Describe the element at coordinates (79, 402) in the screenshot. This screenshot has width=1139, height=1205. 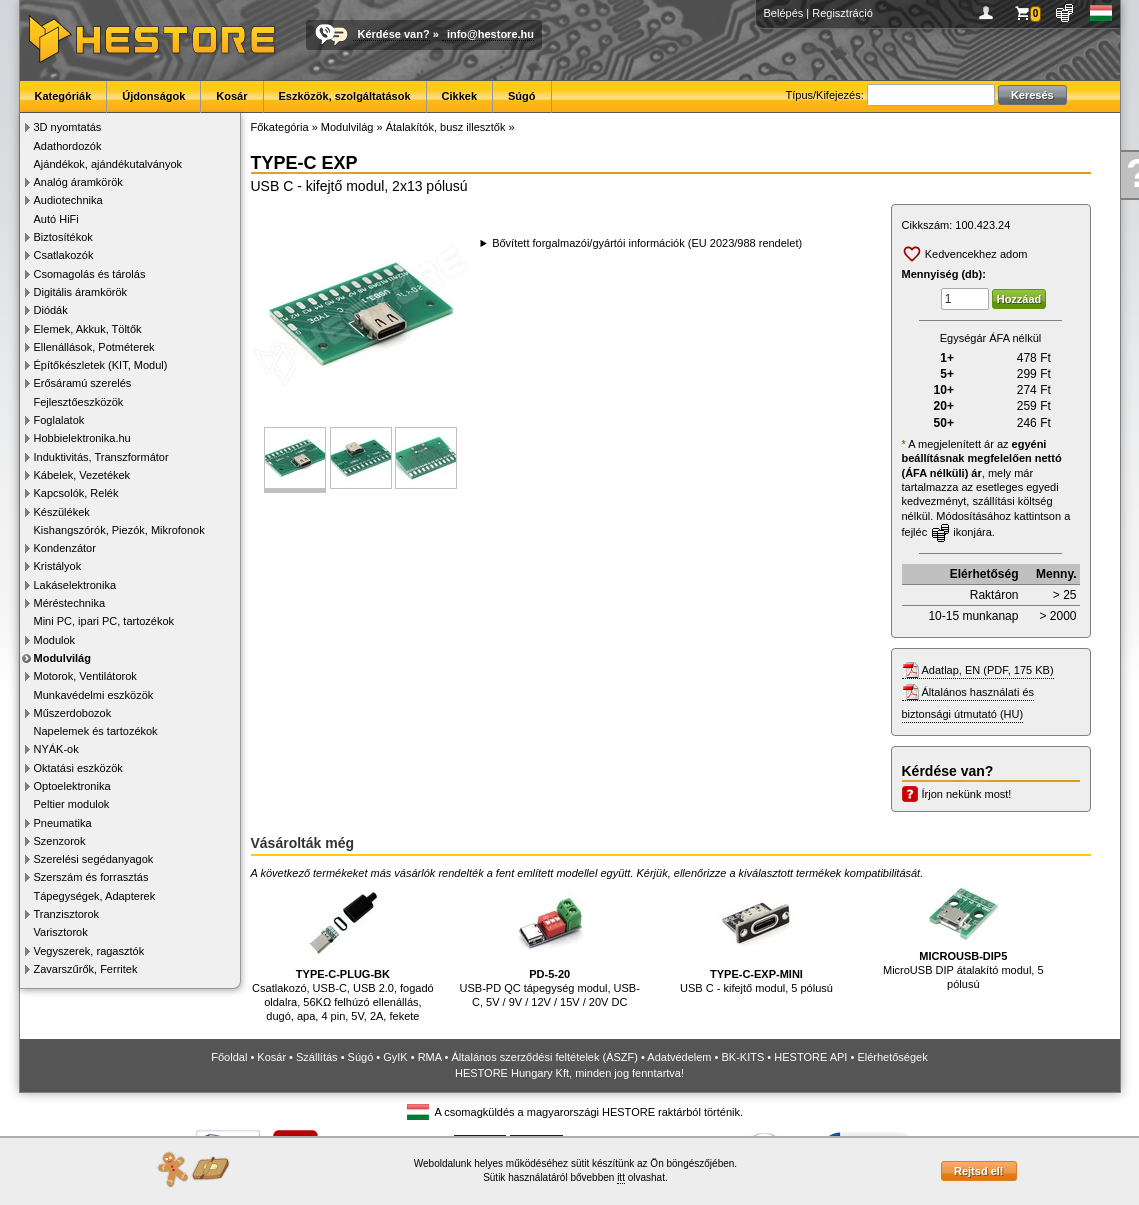
I see `Fejlesztőeszközök` at that location.